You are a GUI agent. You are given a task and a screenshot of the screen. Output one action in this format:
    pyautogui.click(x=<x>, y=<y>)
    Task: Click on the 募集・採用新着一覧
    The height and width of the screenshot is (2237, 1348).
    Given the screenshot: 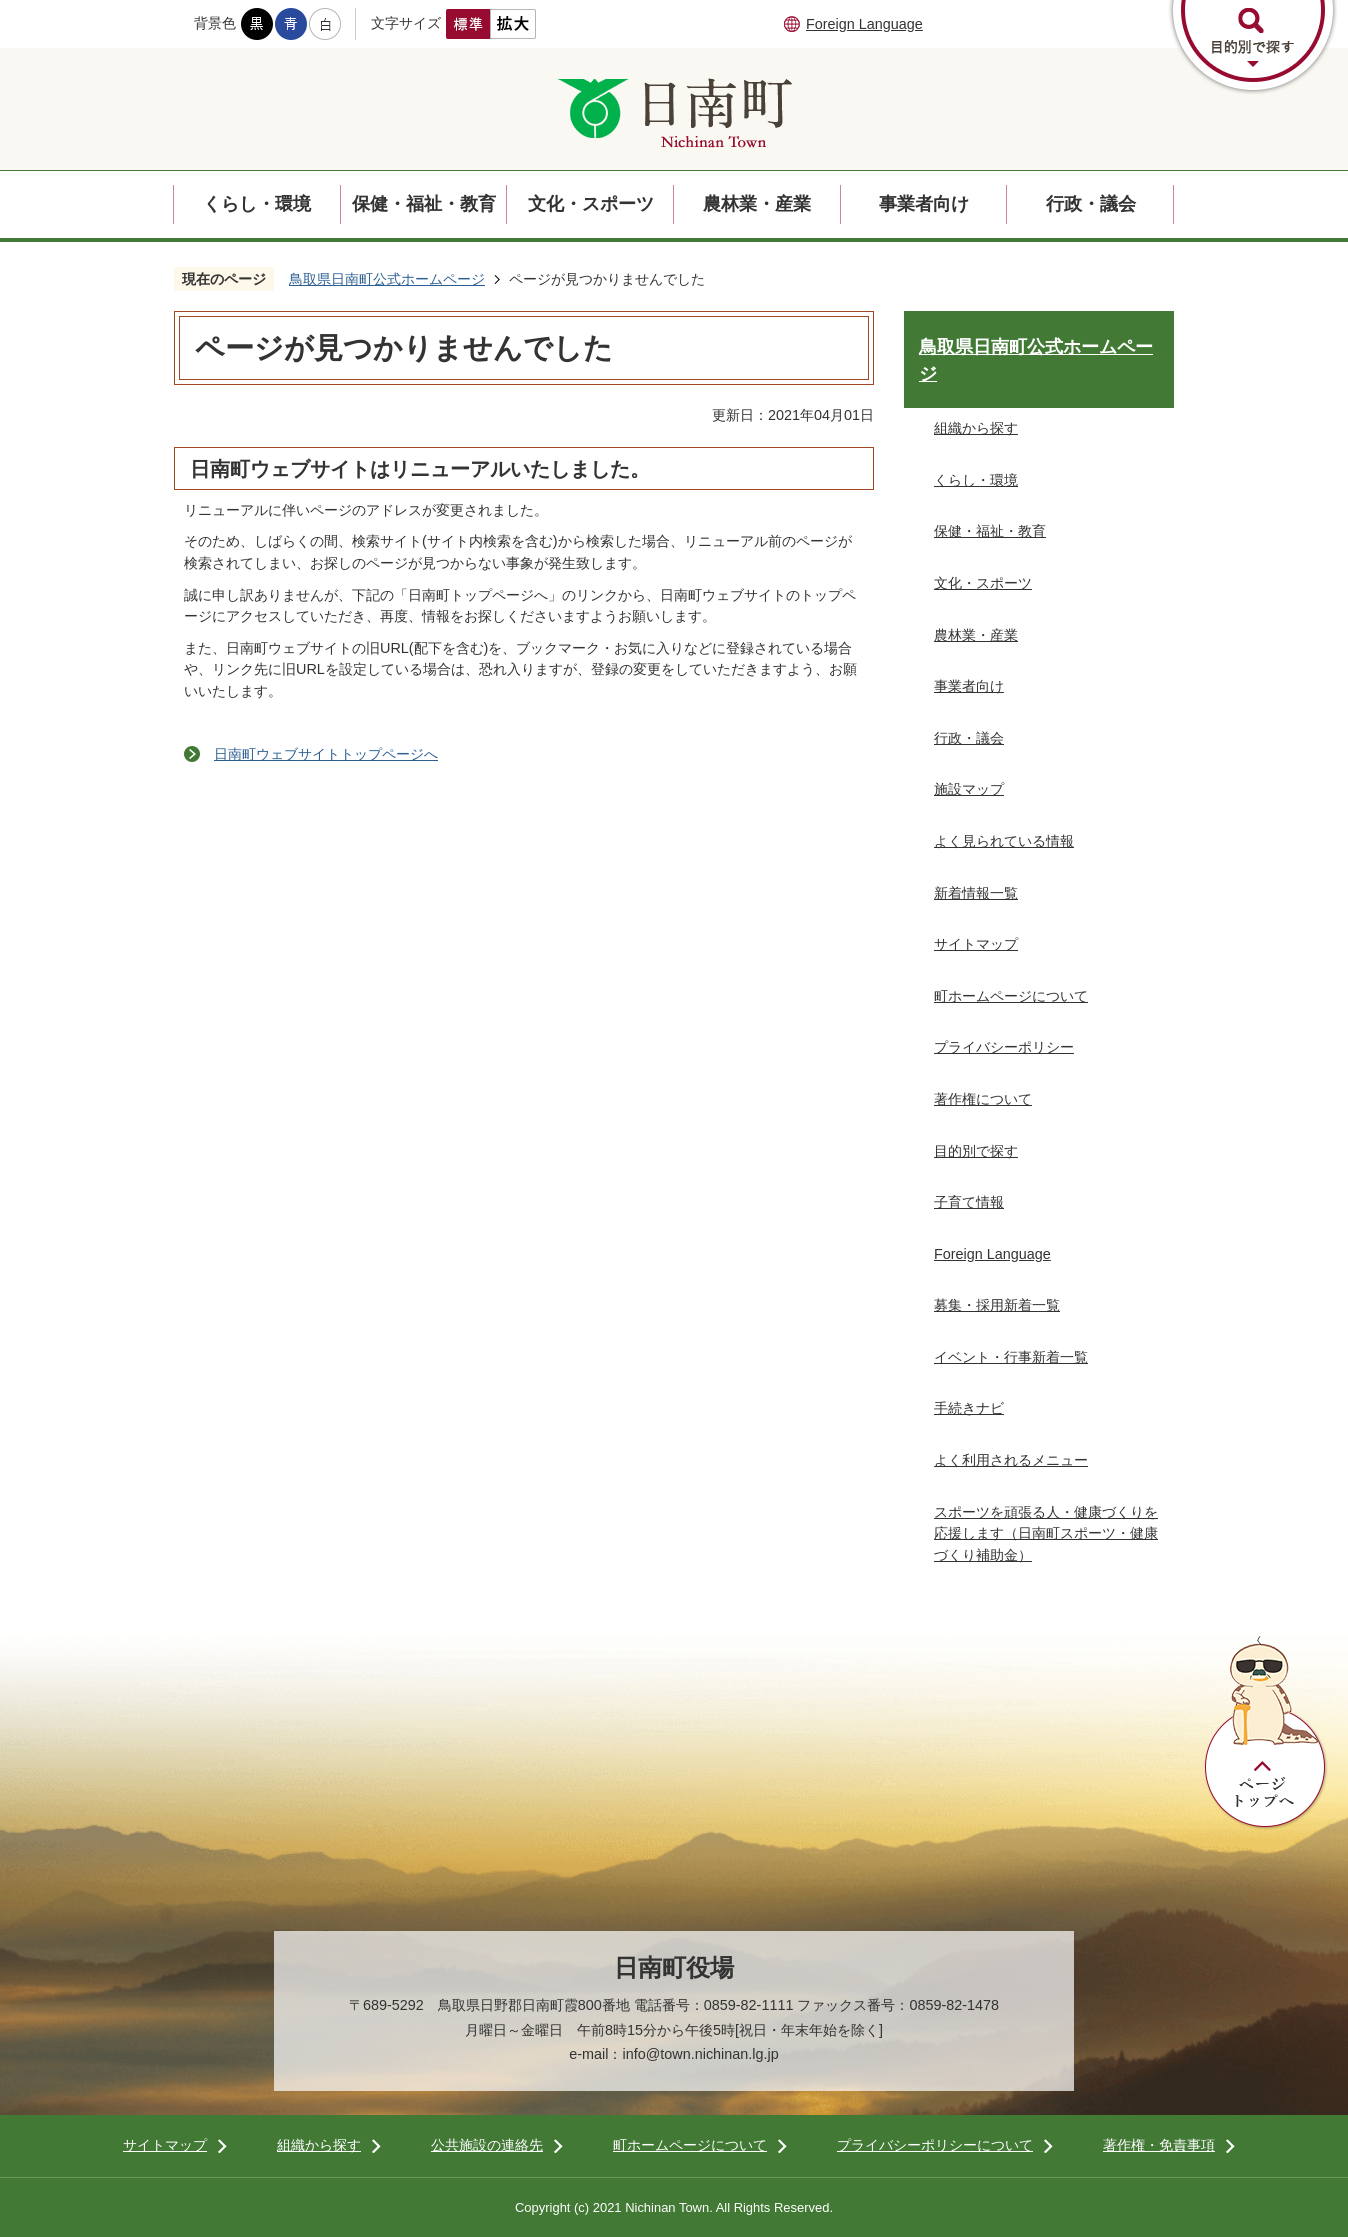 What is the action you would take?
    pyautogui.click(x=997, y=1305)
    